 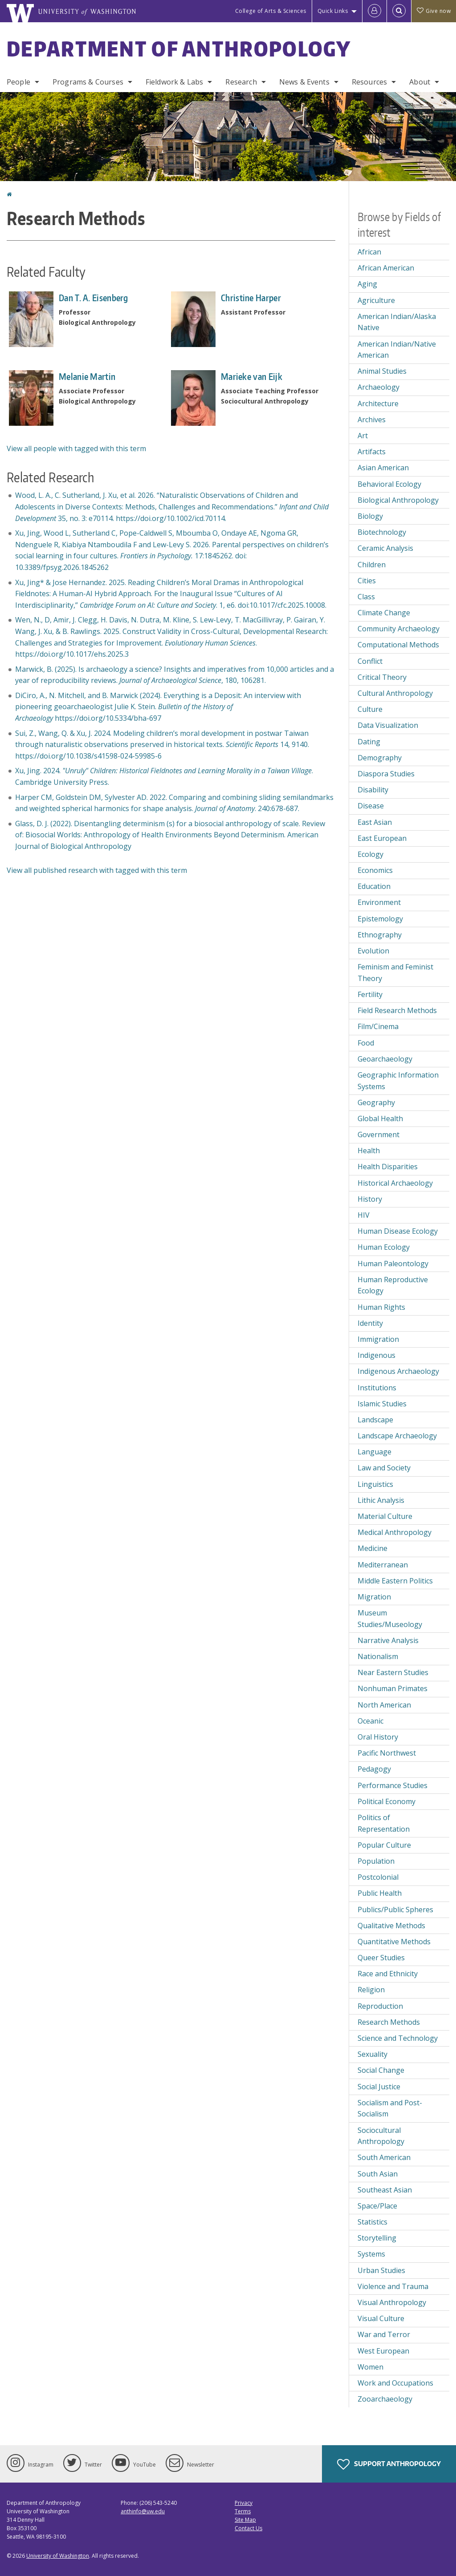 What do you see at coordinates (378, 1656) in the screenshot?
I see `Nationalism` at bounding box center [378, 1656].